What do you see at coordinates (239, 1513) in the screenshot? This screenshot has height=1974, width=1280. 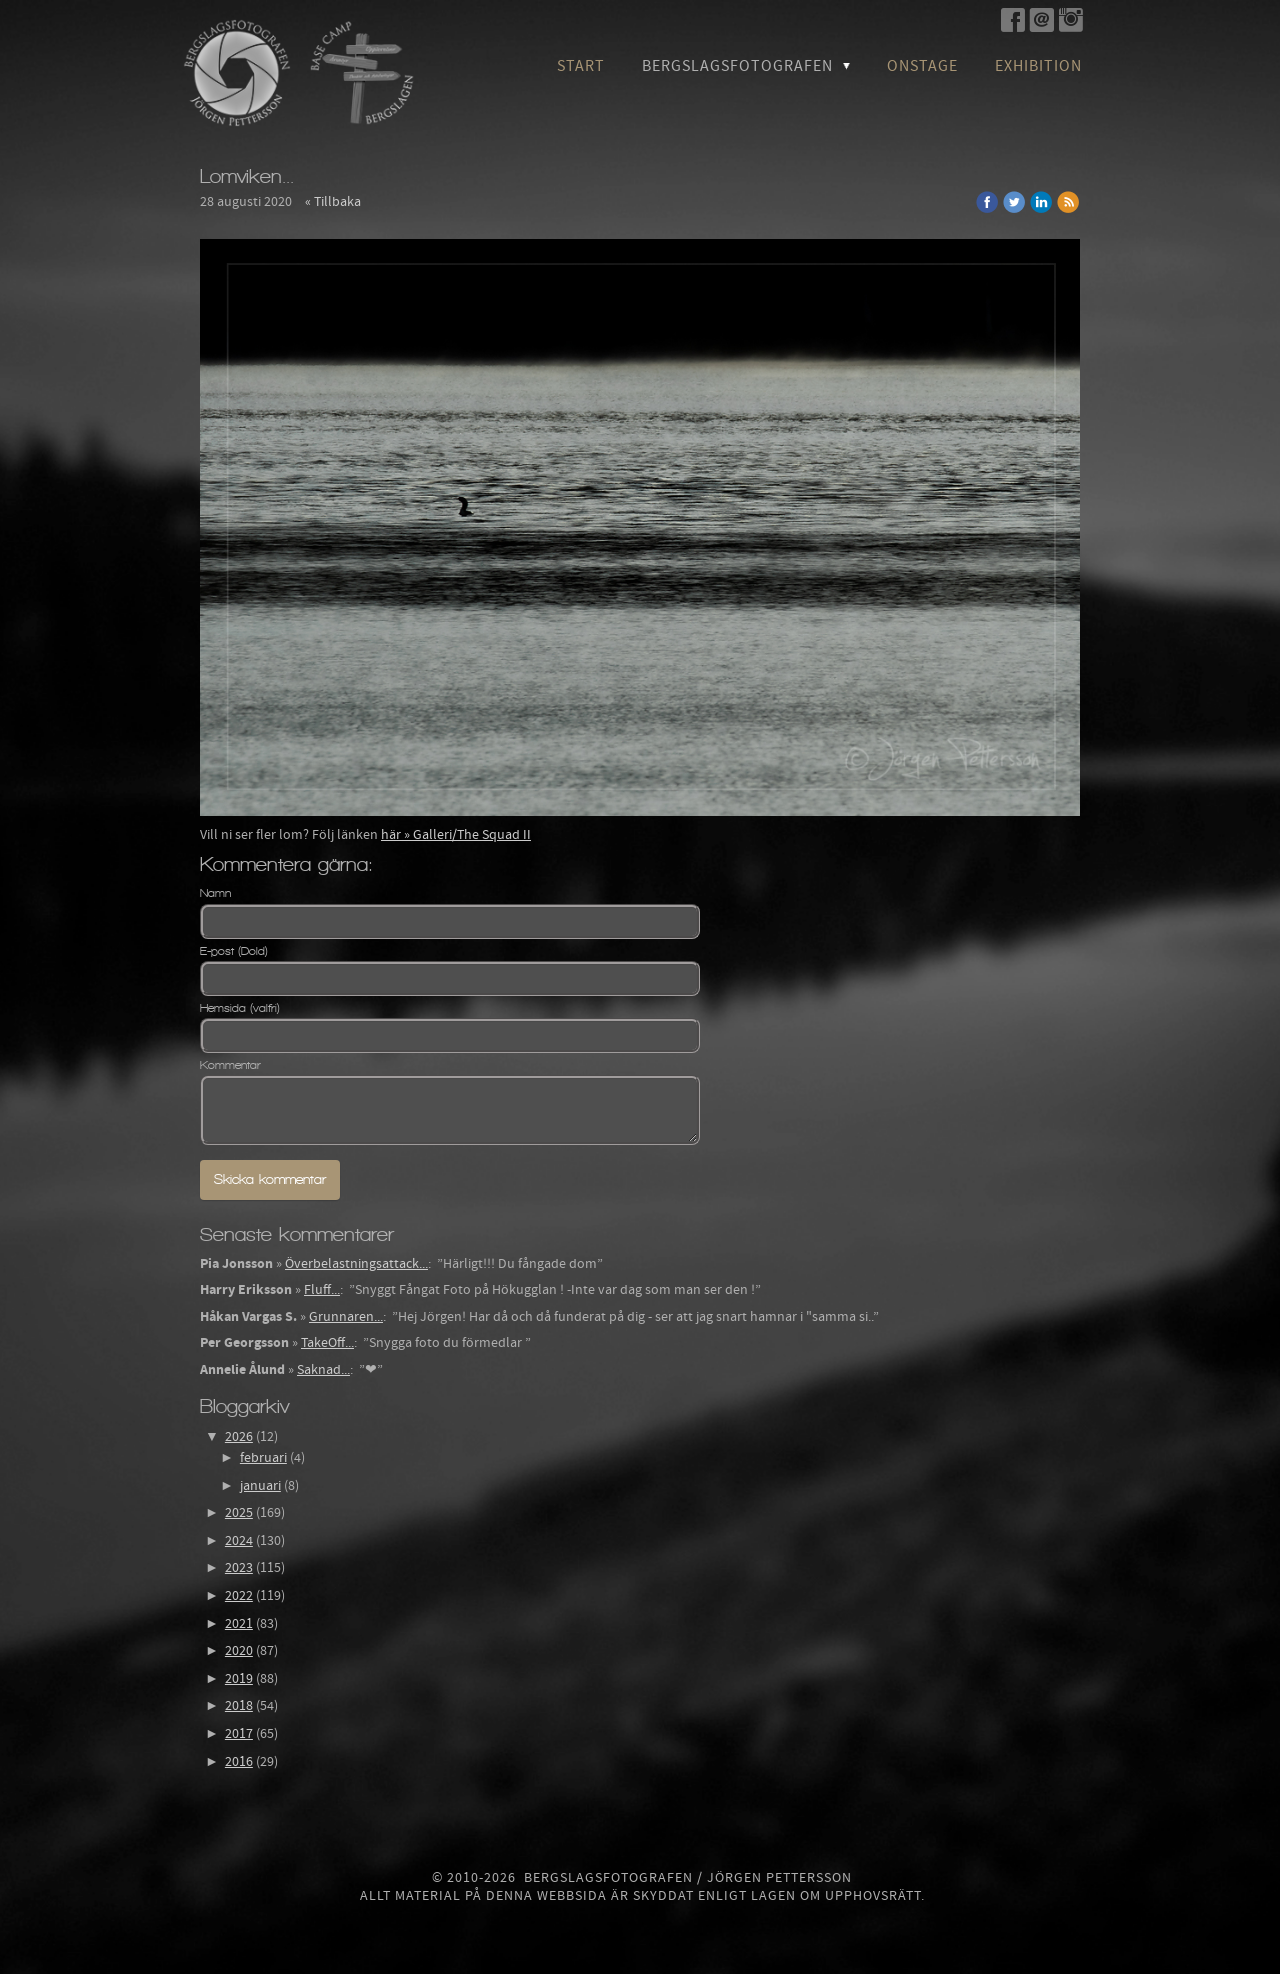 I see `2025` at bounding box center [239, 1513].